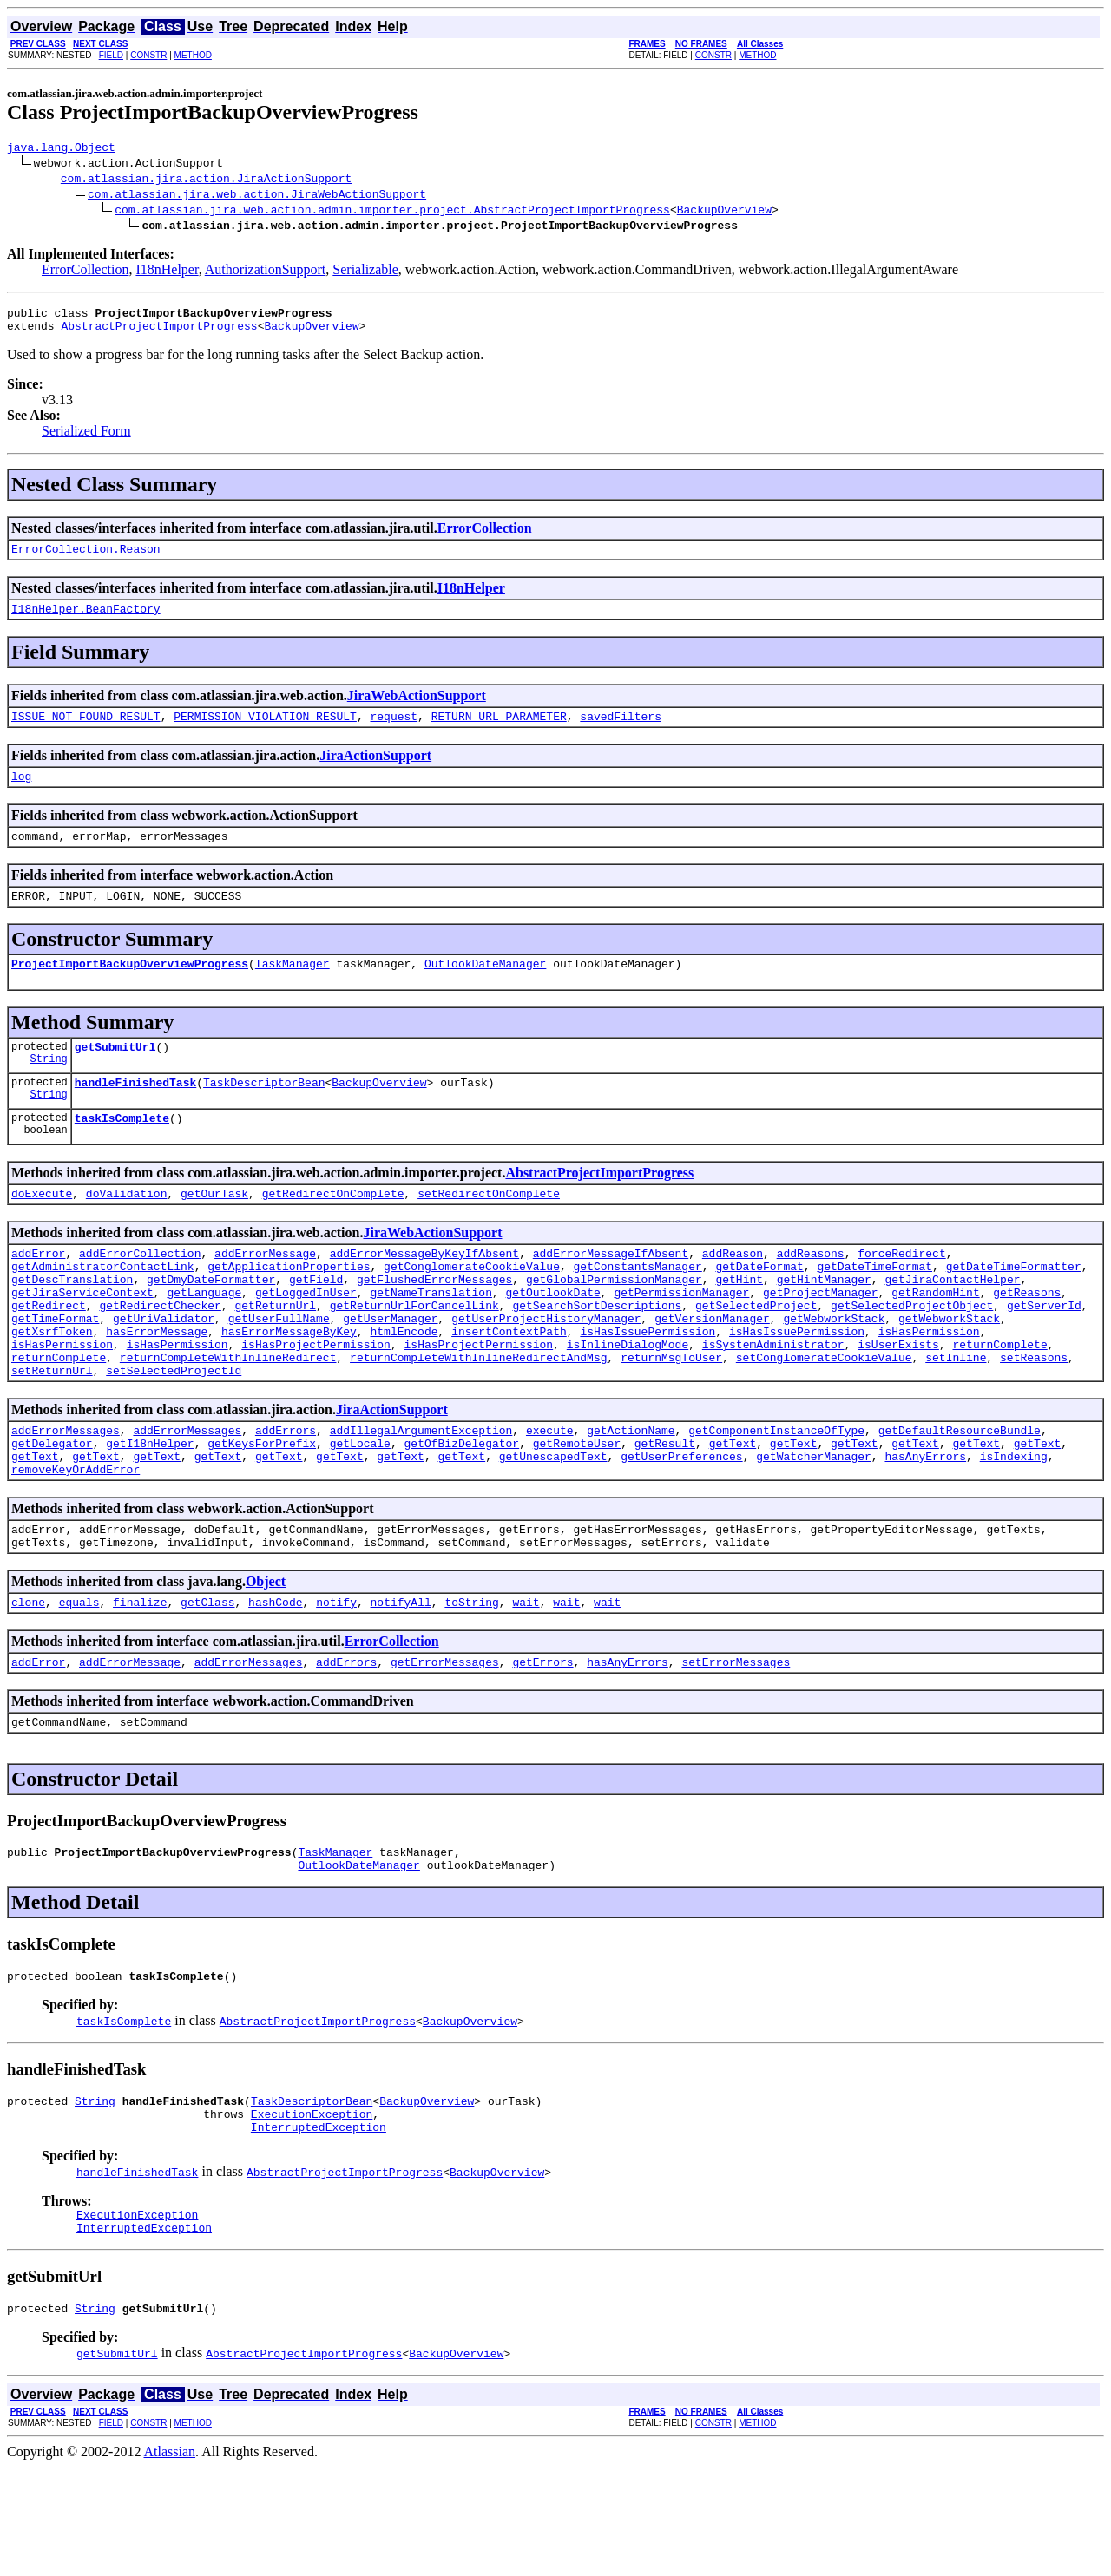 This screenshot has width=1111, height=2576. I want to click on getHint, so click(739, 1323).